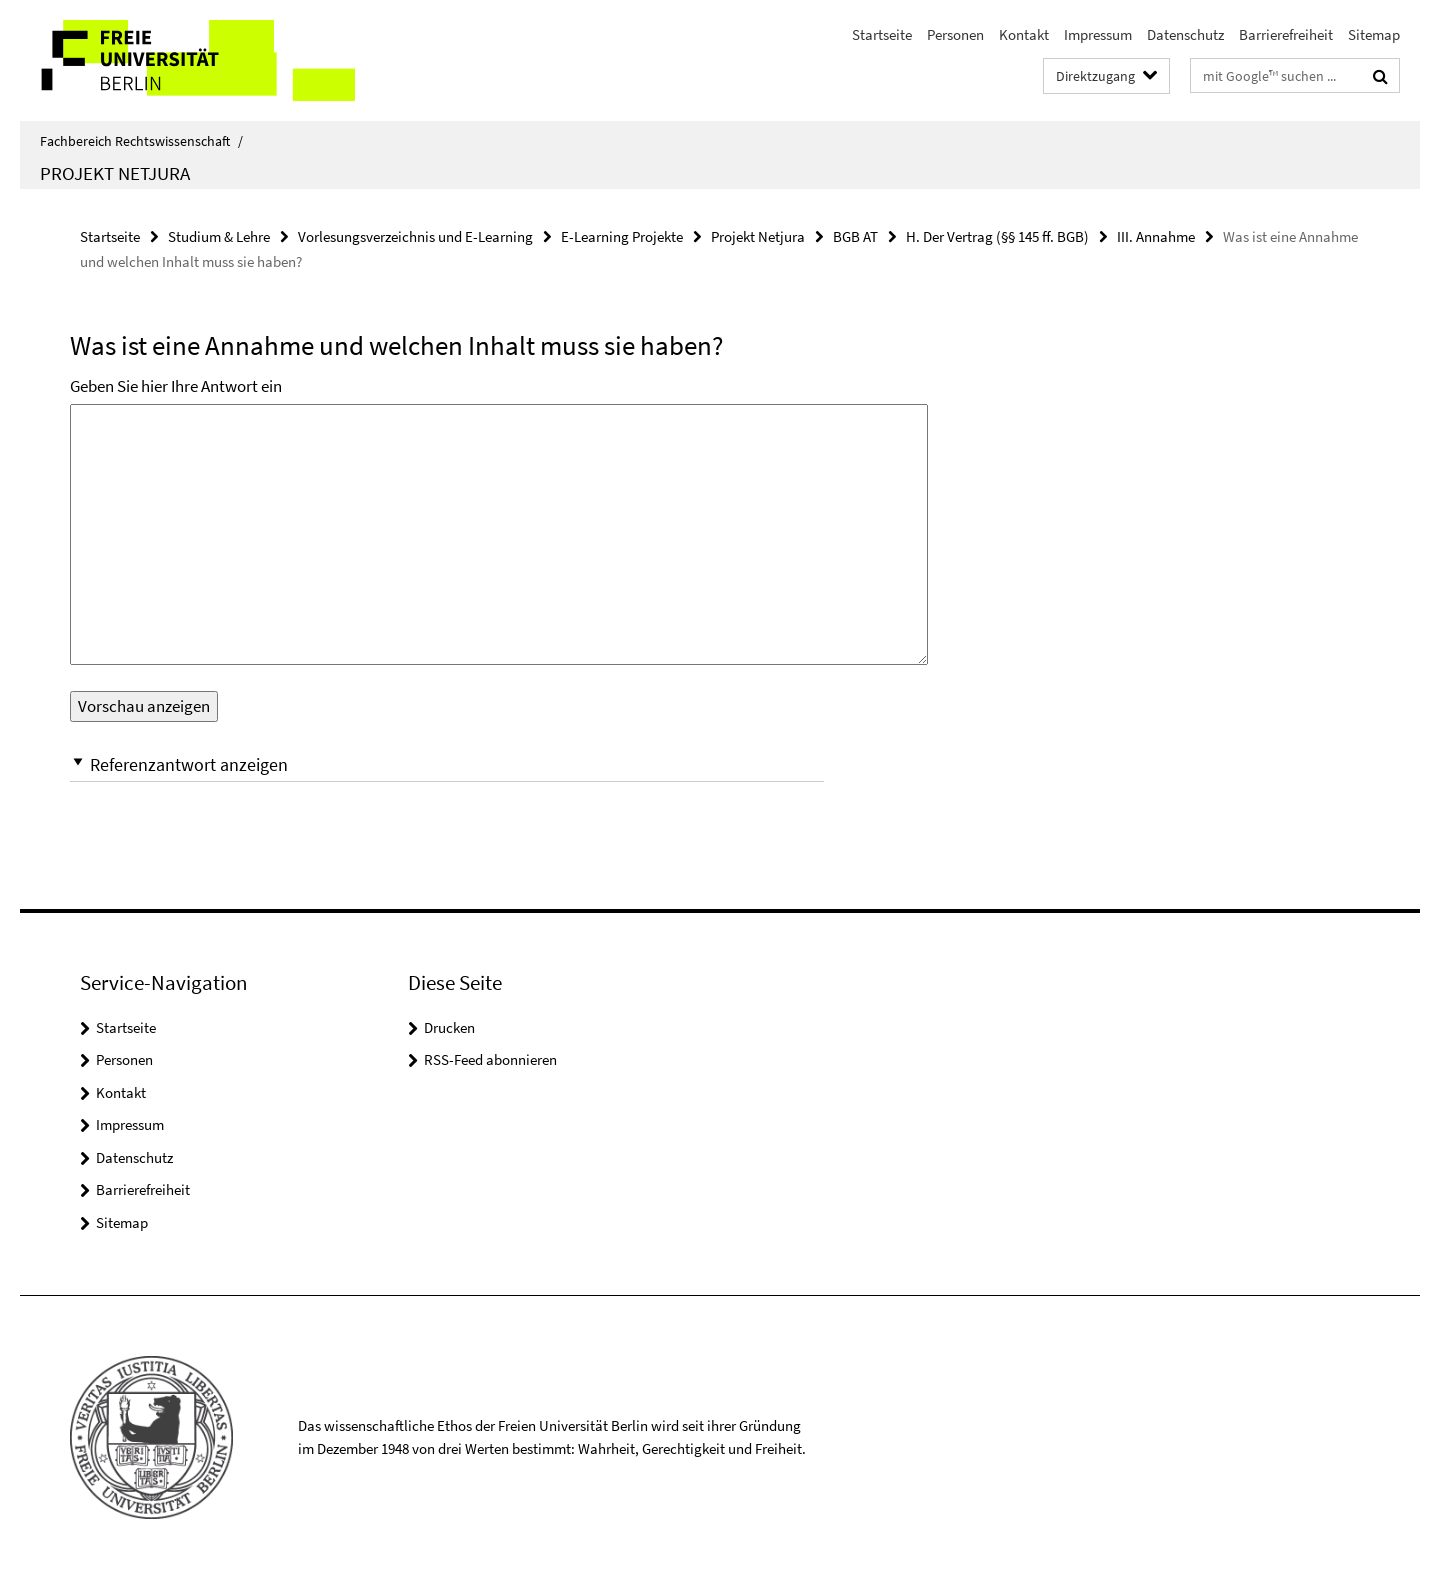 The height and width of the screenshot is (1579, 1440). What do you see at coordinates (622, 236) in the screenshot?
I see `E-Learning Projekte` at bounding box center [622, 236].